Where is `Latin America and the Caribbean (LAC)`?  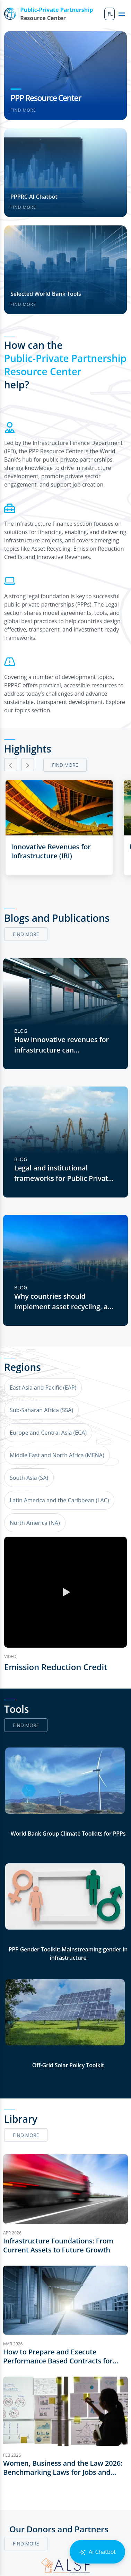
Latin America and the Caribbean (LAC) is located at coordinates (59, 1500).